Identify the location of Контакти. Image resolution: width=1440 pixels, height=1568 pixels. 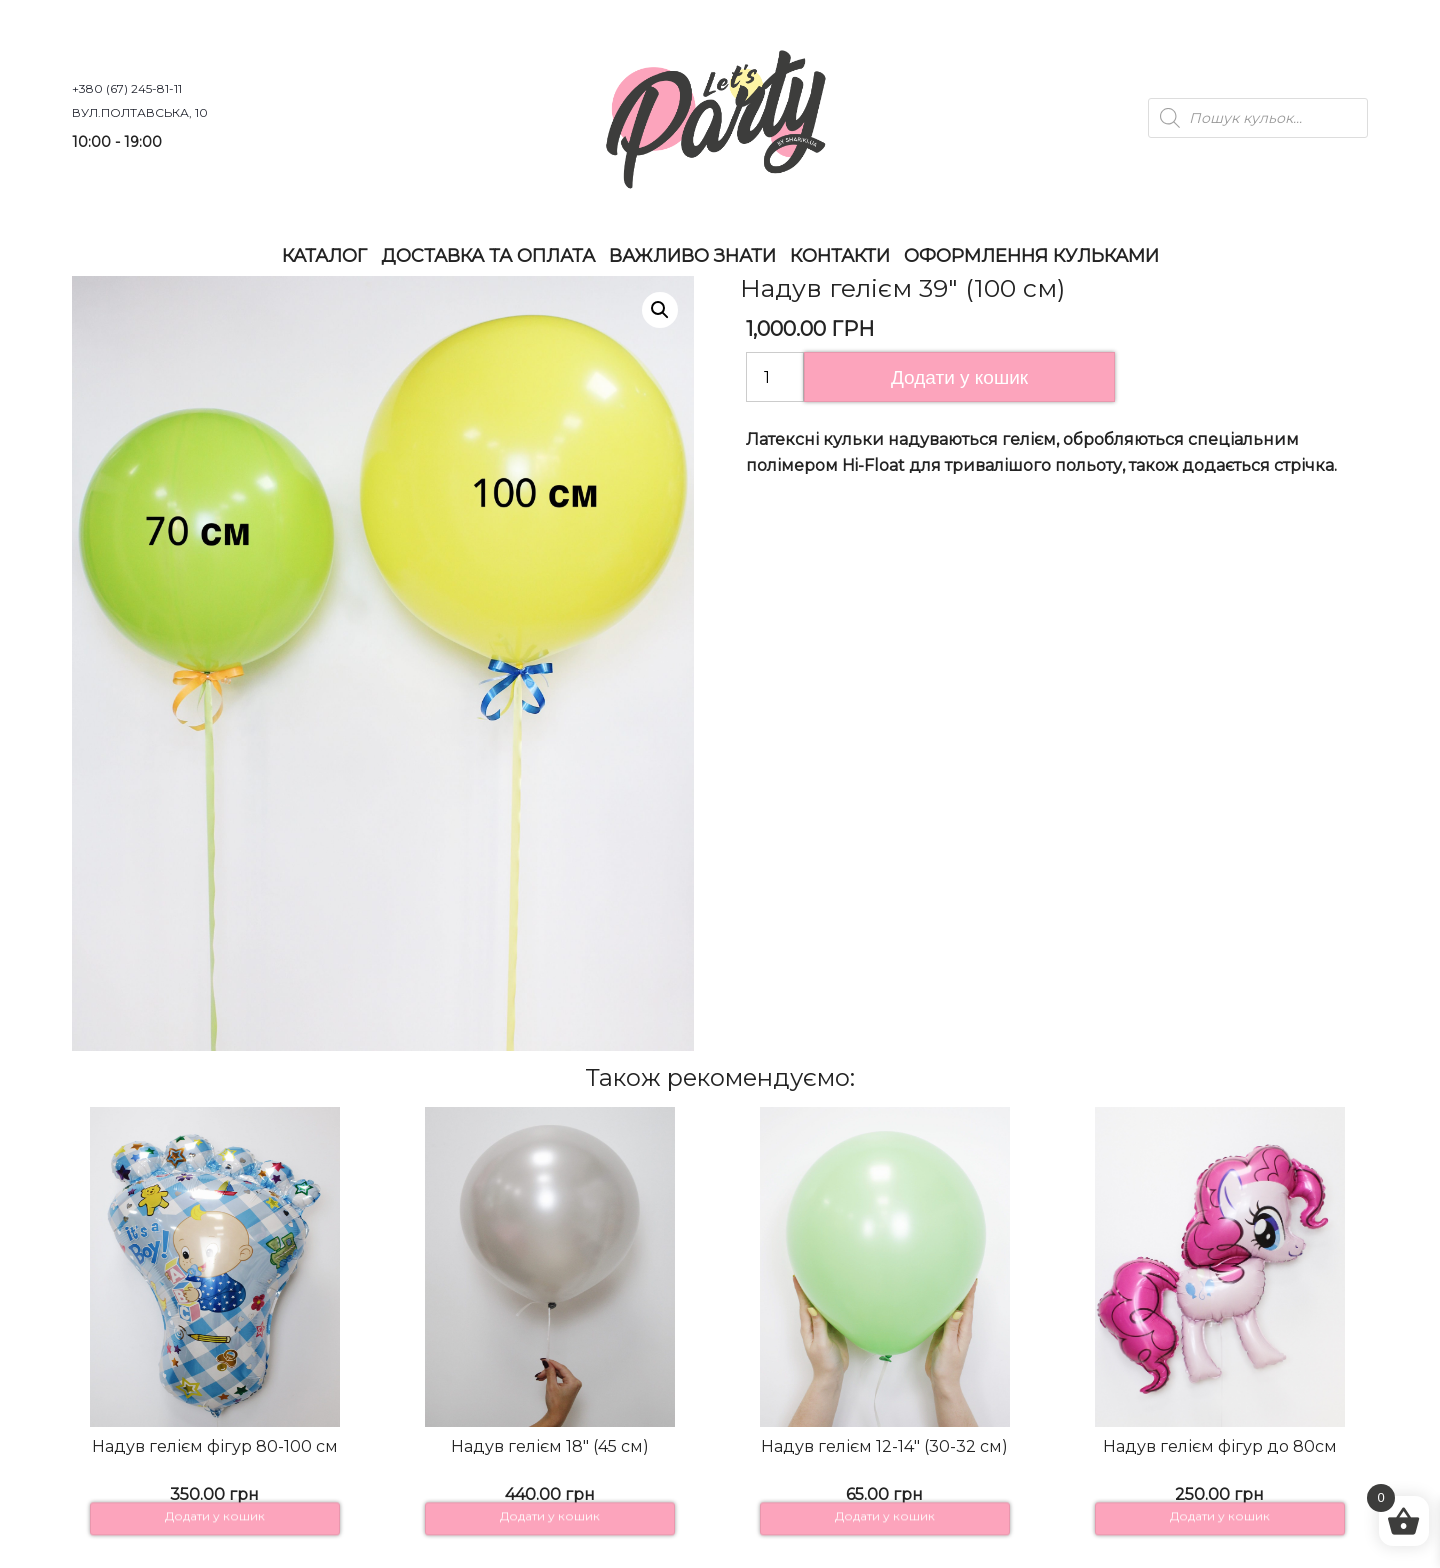
(840, 256).